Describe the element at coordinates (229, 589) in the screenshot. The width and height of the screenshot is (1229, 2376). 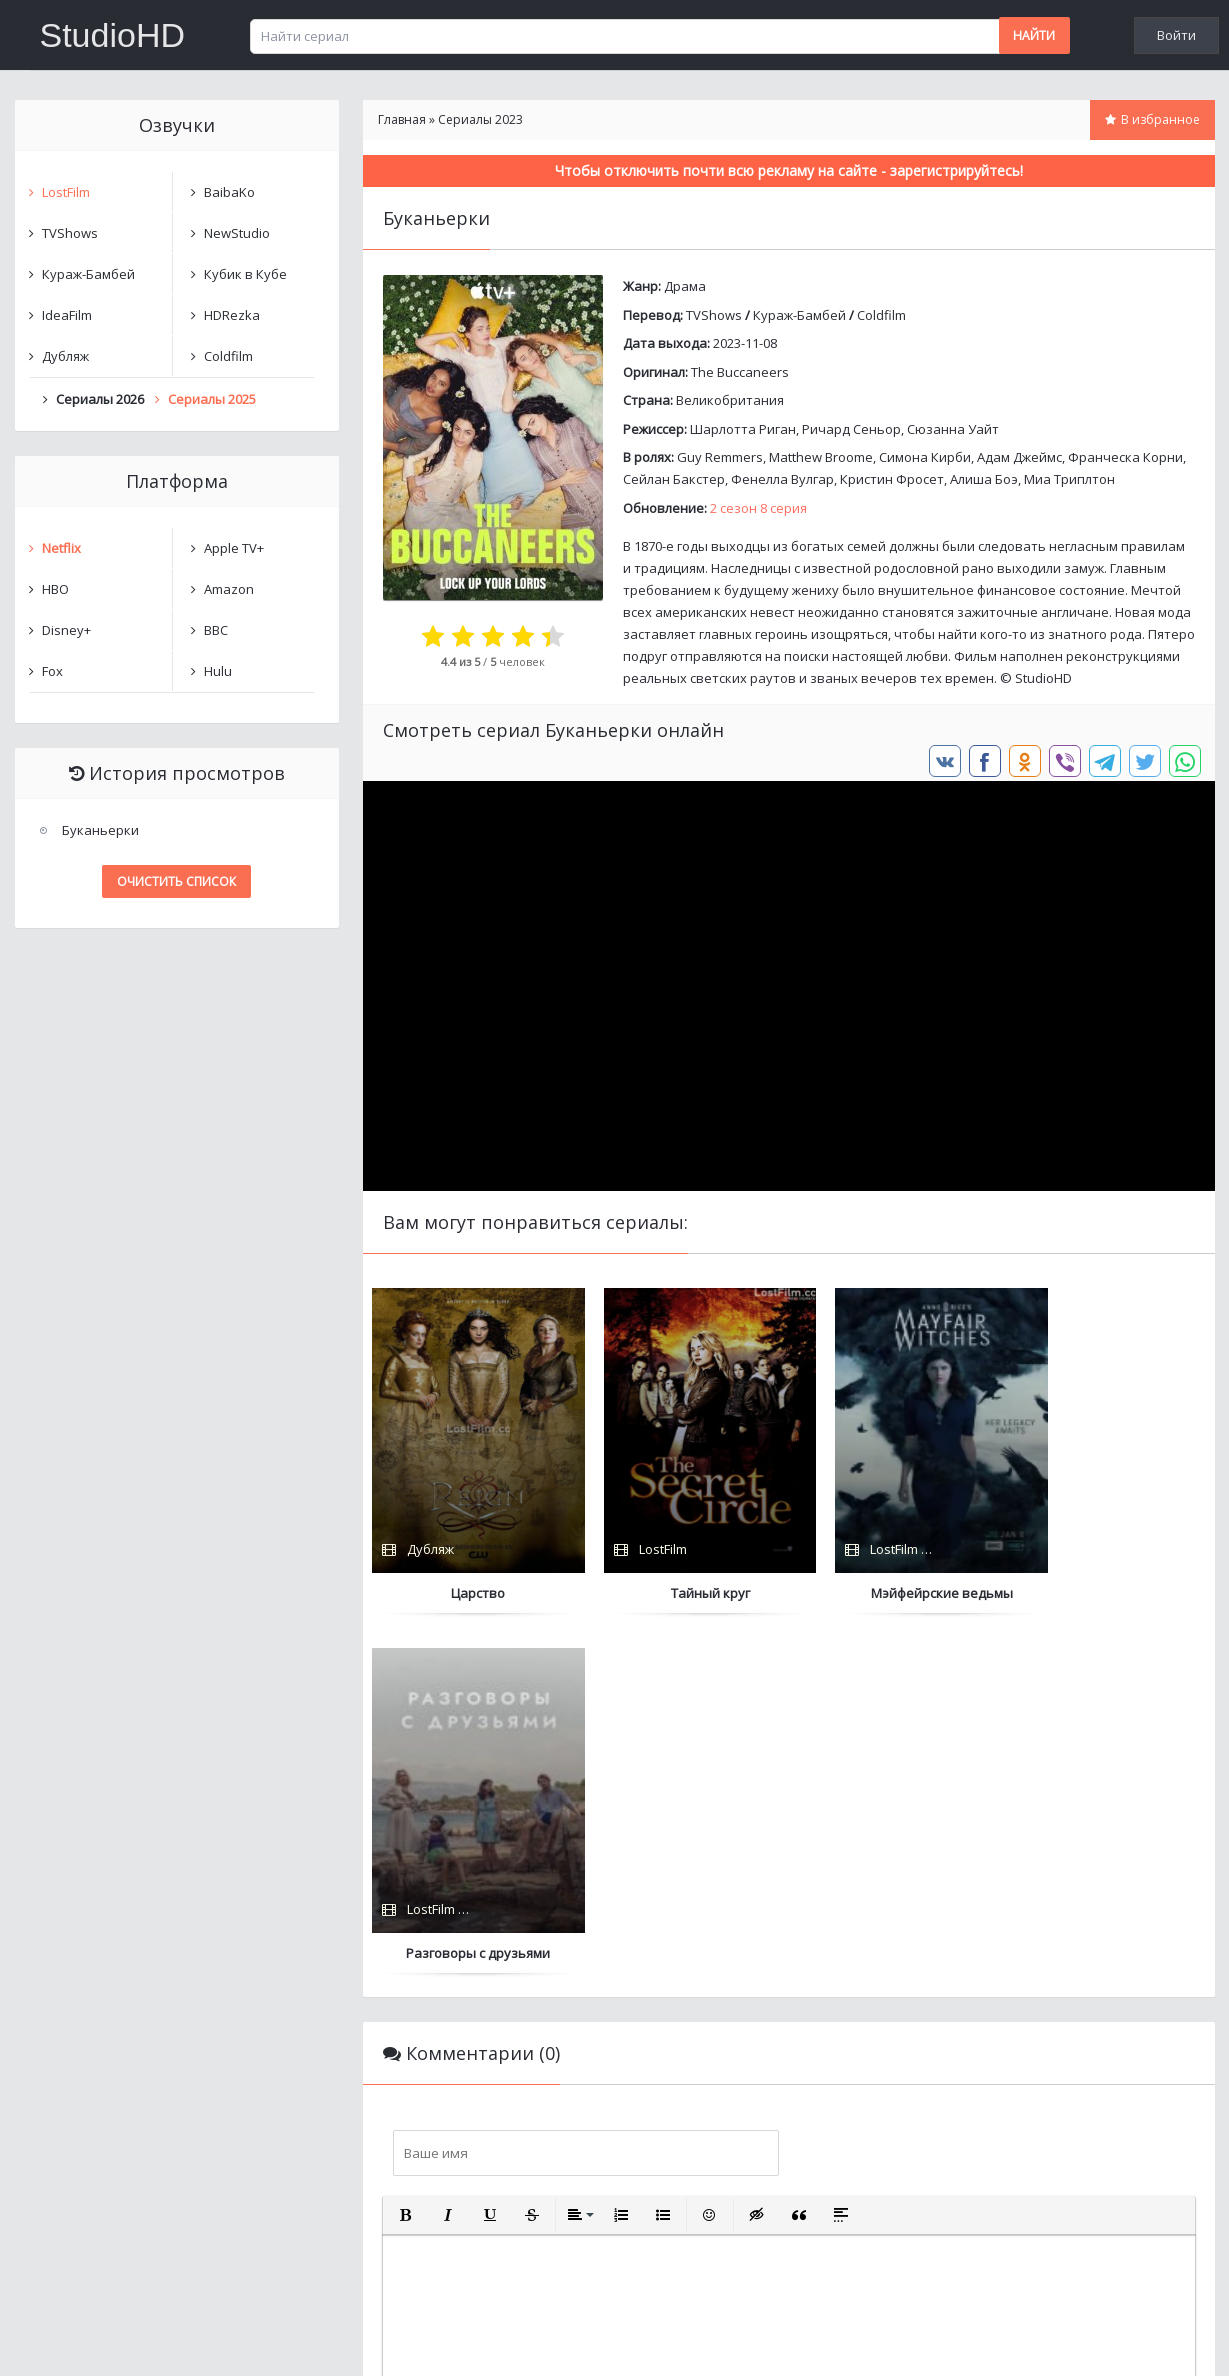
I see `Amazon` at that location.